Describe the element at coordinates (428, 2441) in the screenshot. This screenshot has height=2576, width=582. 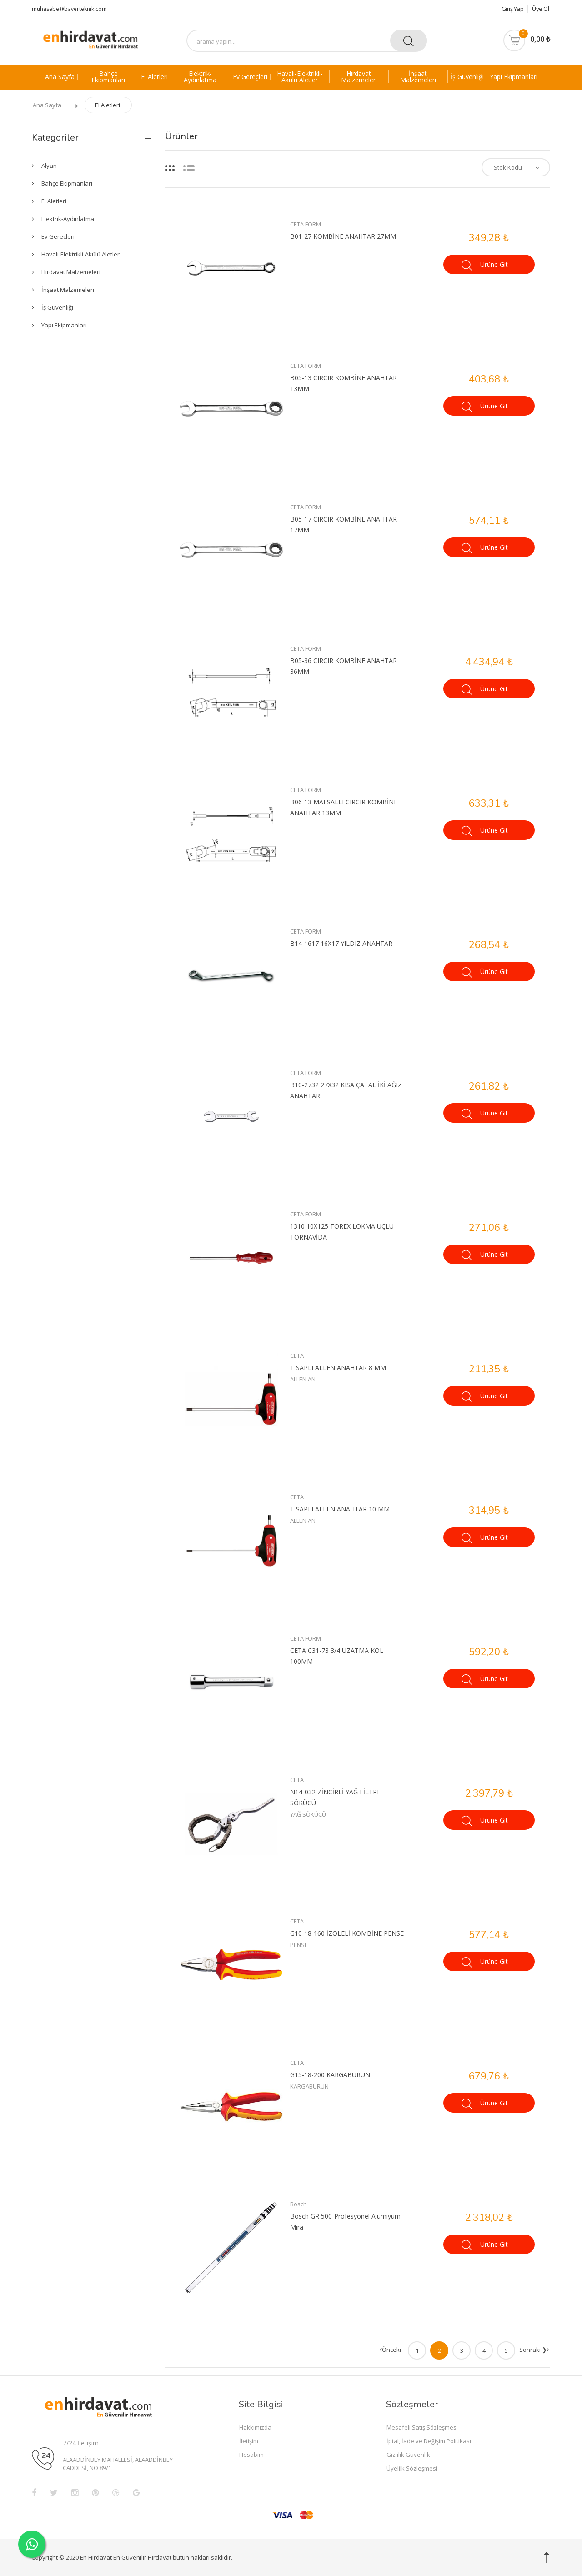
I see `İptal, İade ve Değişim Politikası` at that location.